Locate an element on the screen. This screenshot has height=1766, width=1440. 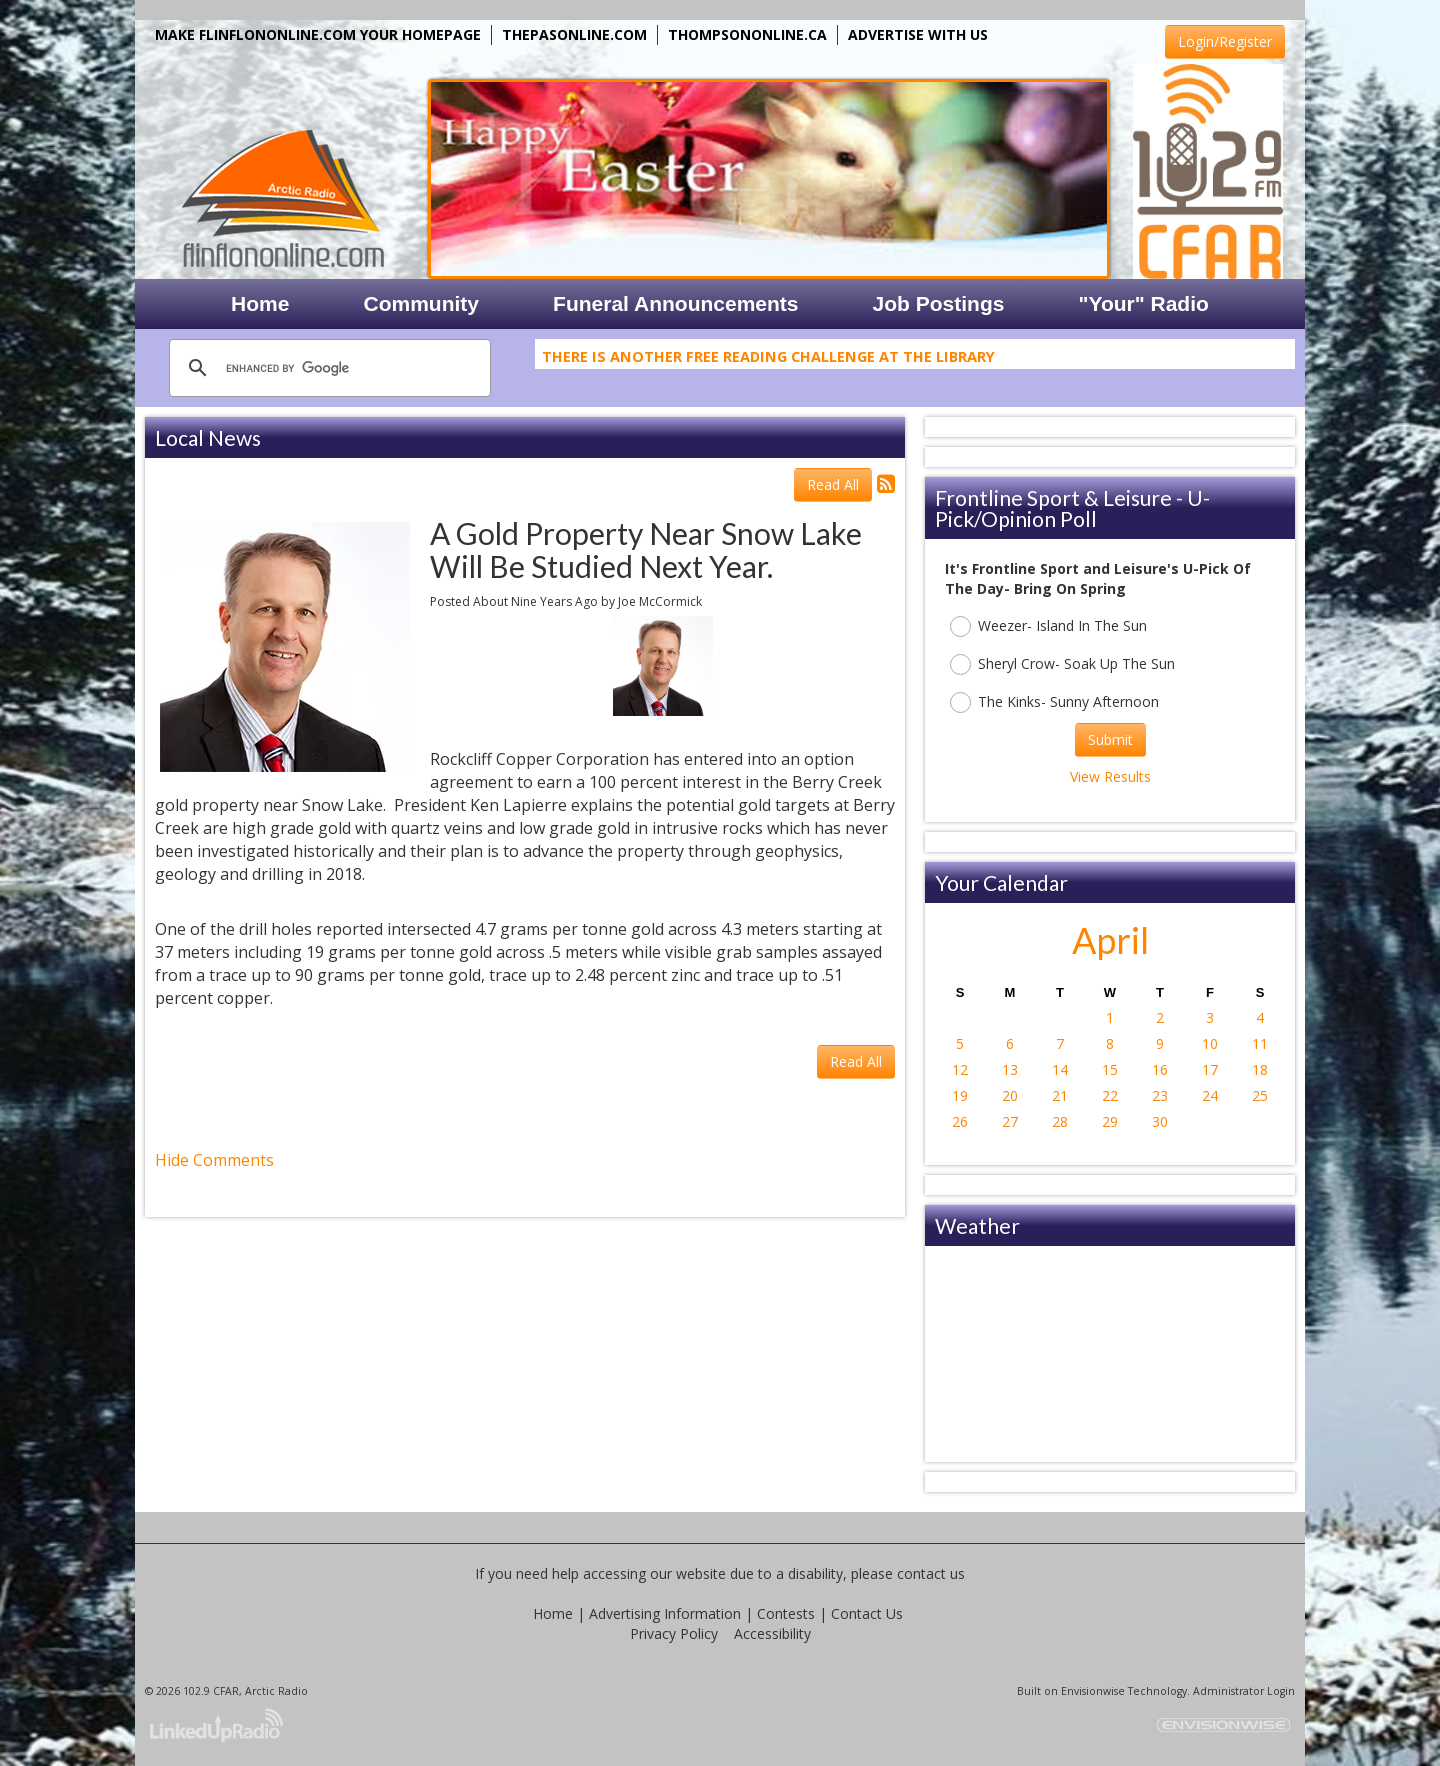
Read All is located at coordinates (833, 484).